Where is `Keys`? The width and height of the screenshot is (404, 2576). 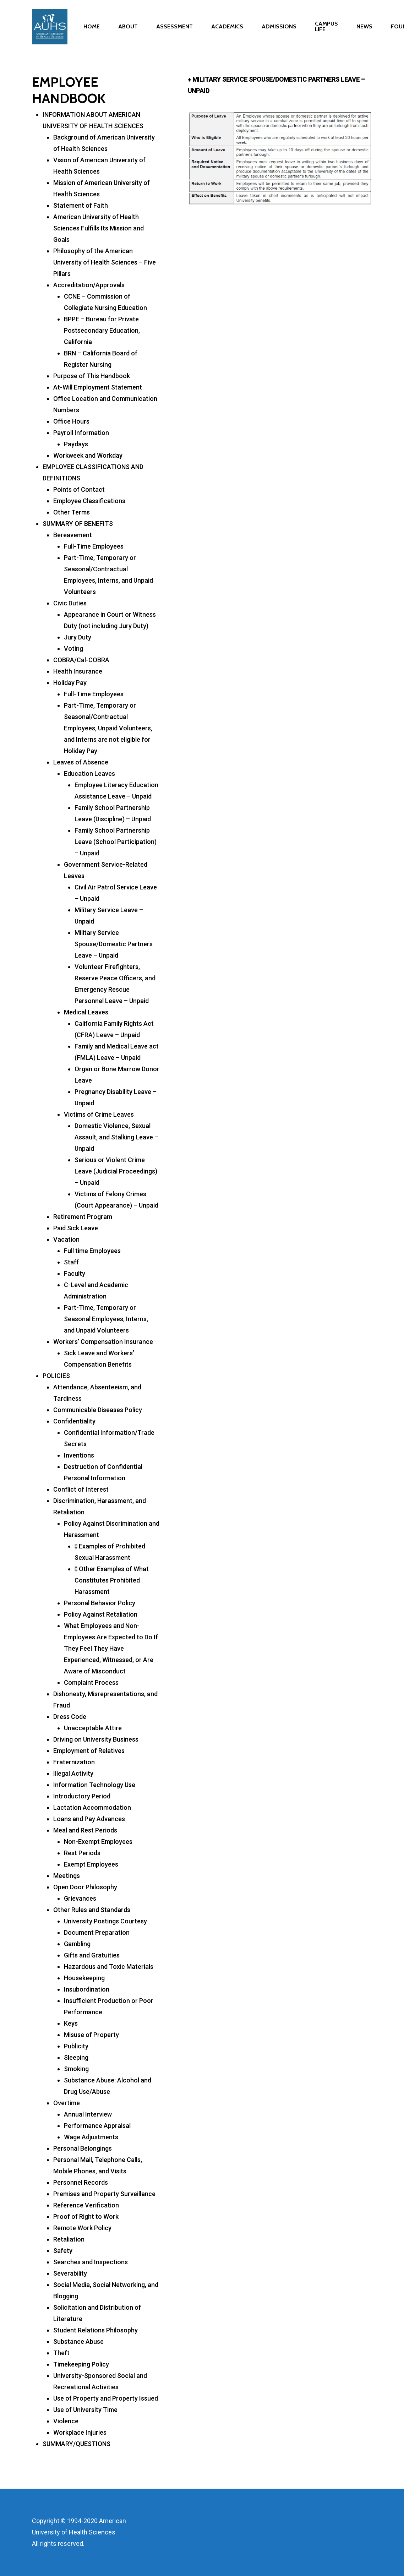 Keys is located at coordinates (71, 2023).